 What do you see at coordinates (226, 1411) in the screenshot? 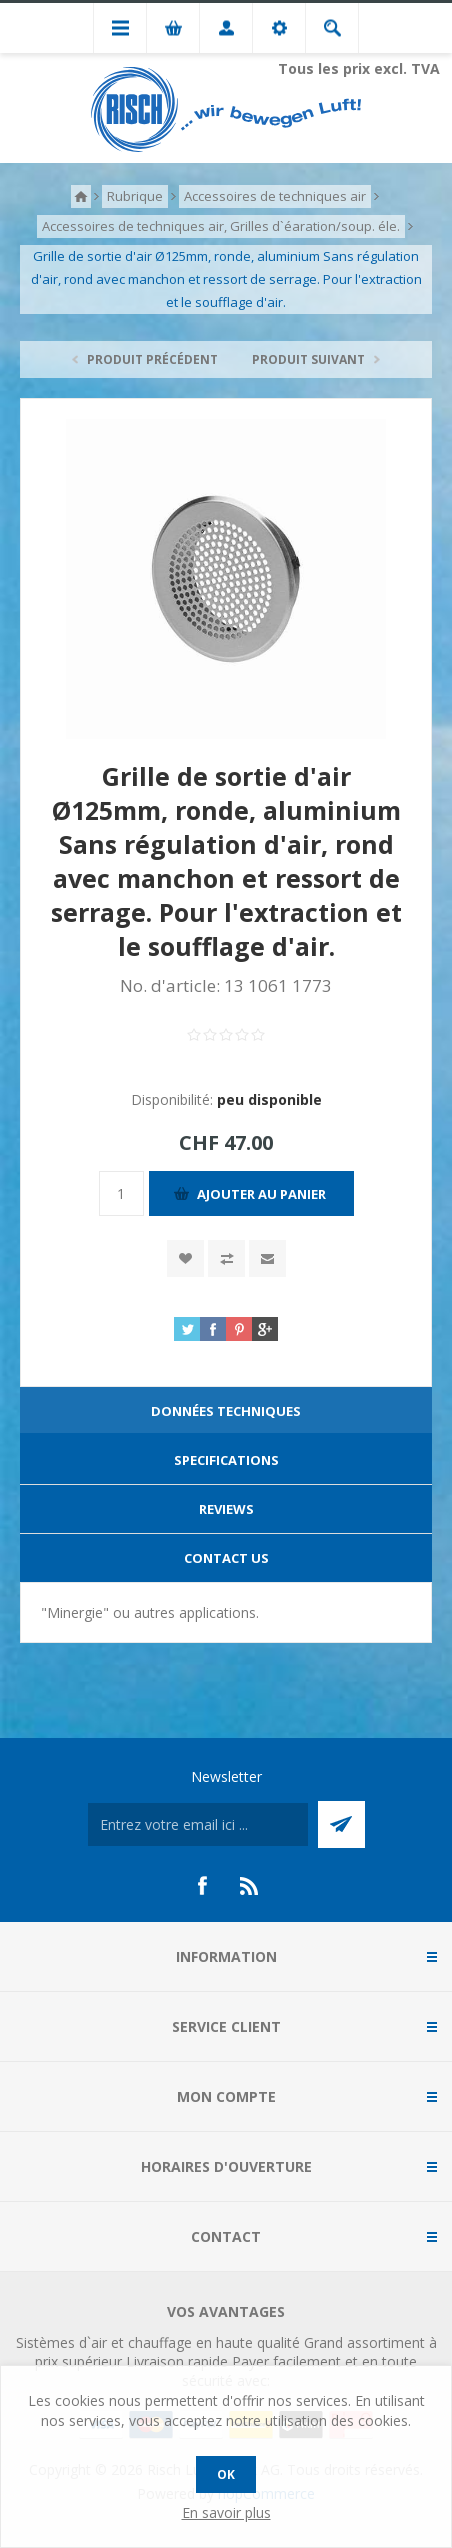
I see `[tab]` at bounding box center [226, 1411].